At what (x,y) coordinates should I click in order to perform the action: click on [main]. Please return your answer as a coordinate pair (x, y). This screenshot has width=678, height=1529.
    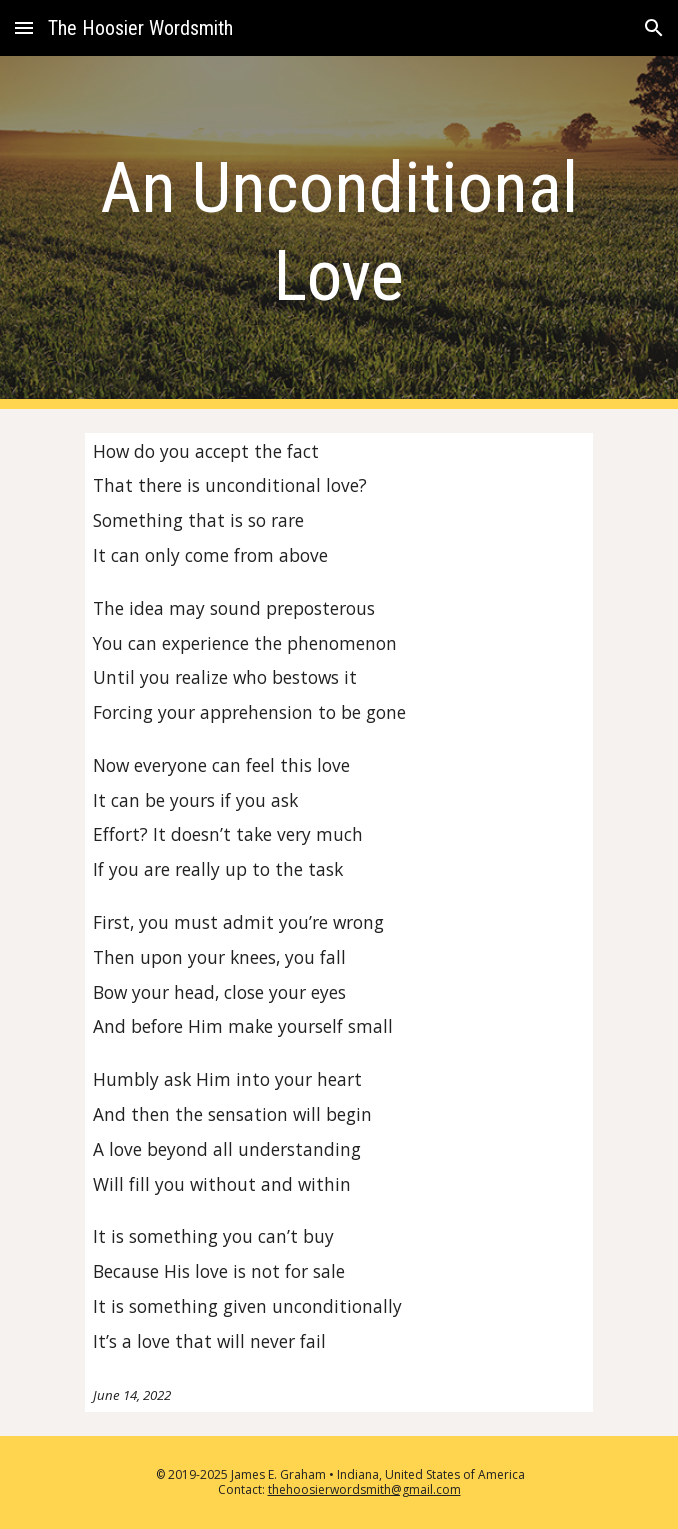
    Looking at the image, I should click on (338, 232).